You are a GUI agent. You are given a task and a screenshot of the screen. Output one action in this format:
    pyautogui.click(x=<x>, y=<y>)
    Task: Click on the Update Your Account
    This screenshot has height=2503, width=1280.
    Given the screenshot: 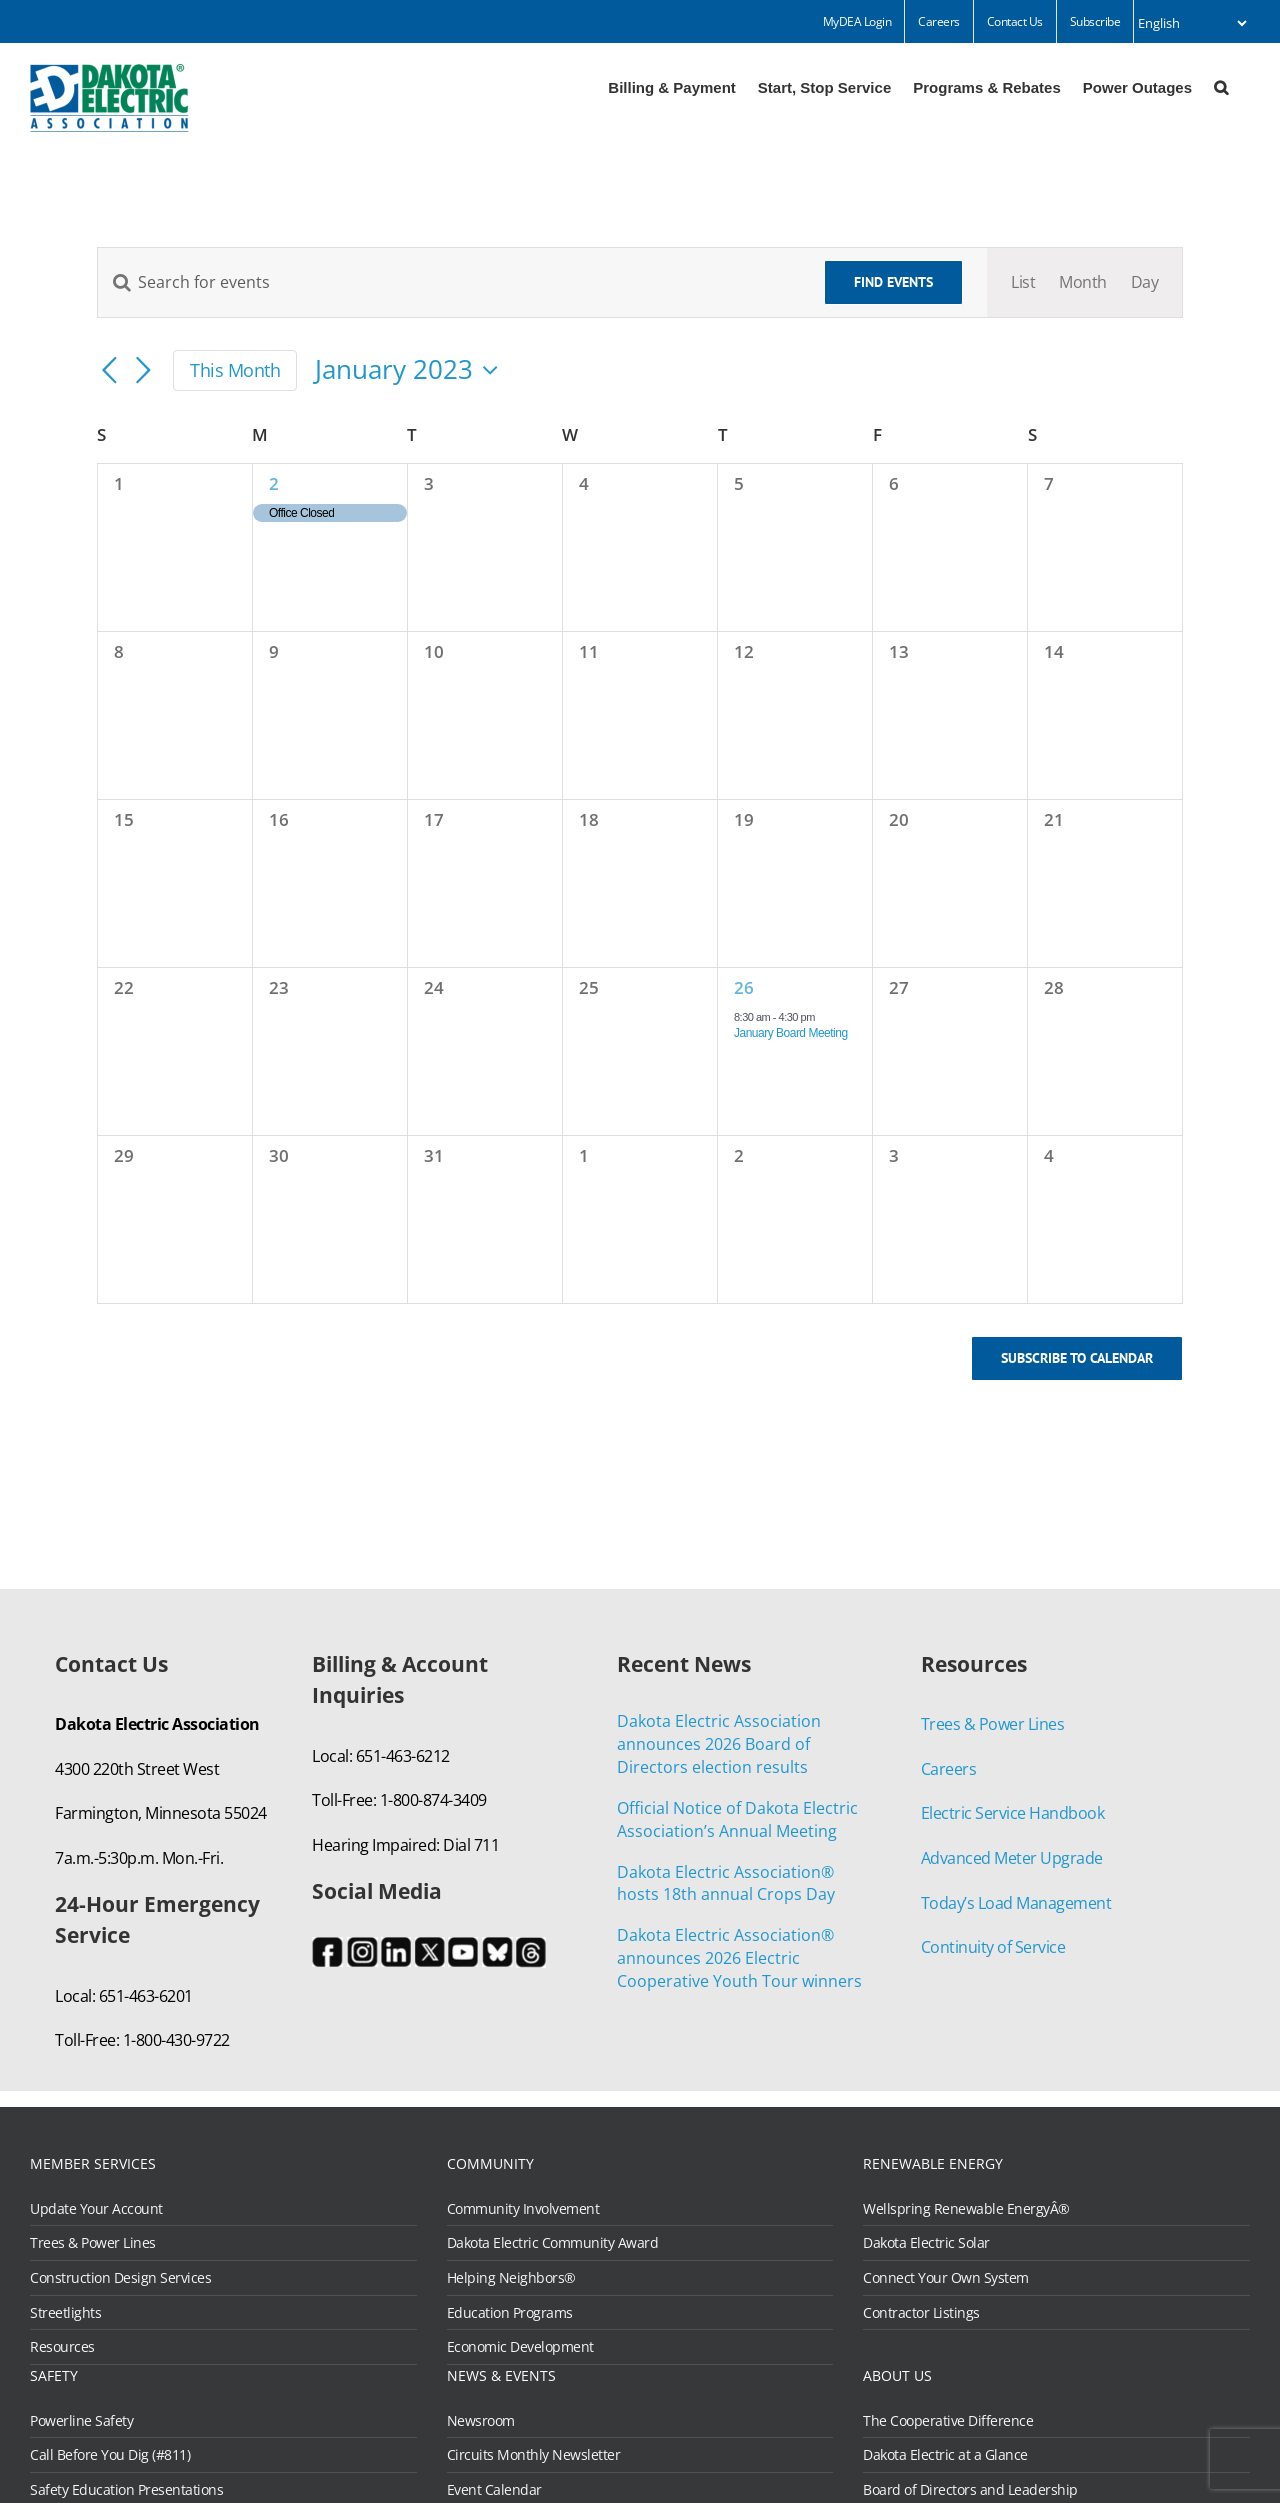 What is the action you would take?
    pyautogui.click(x=96, y=2209)
    